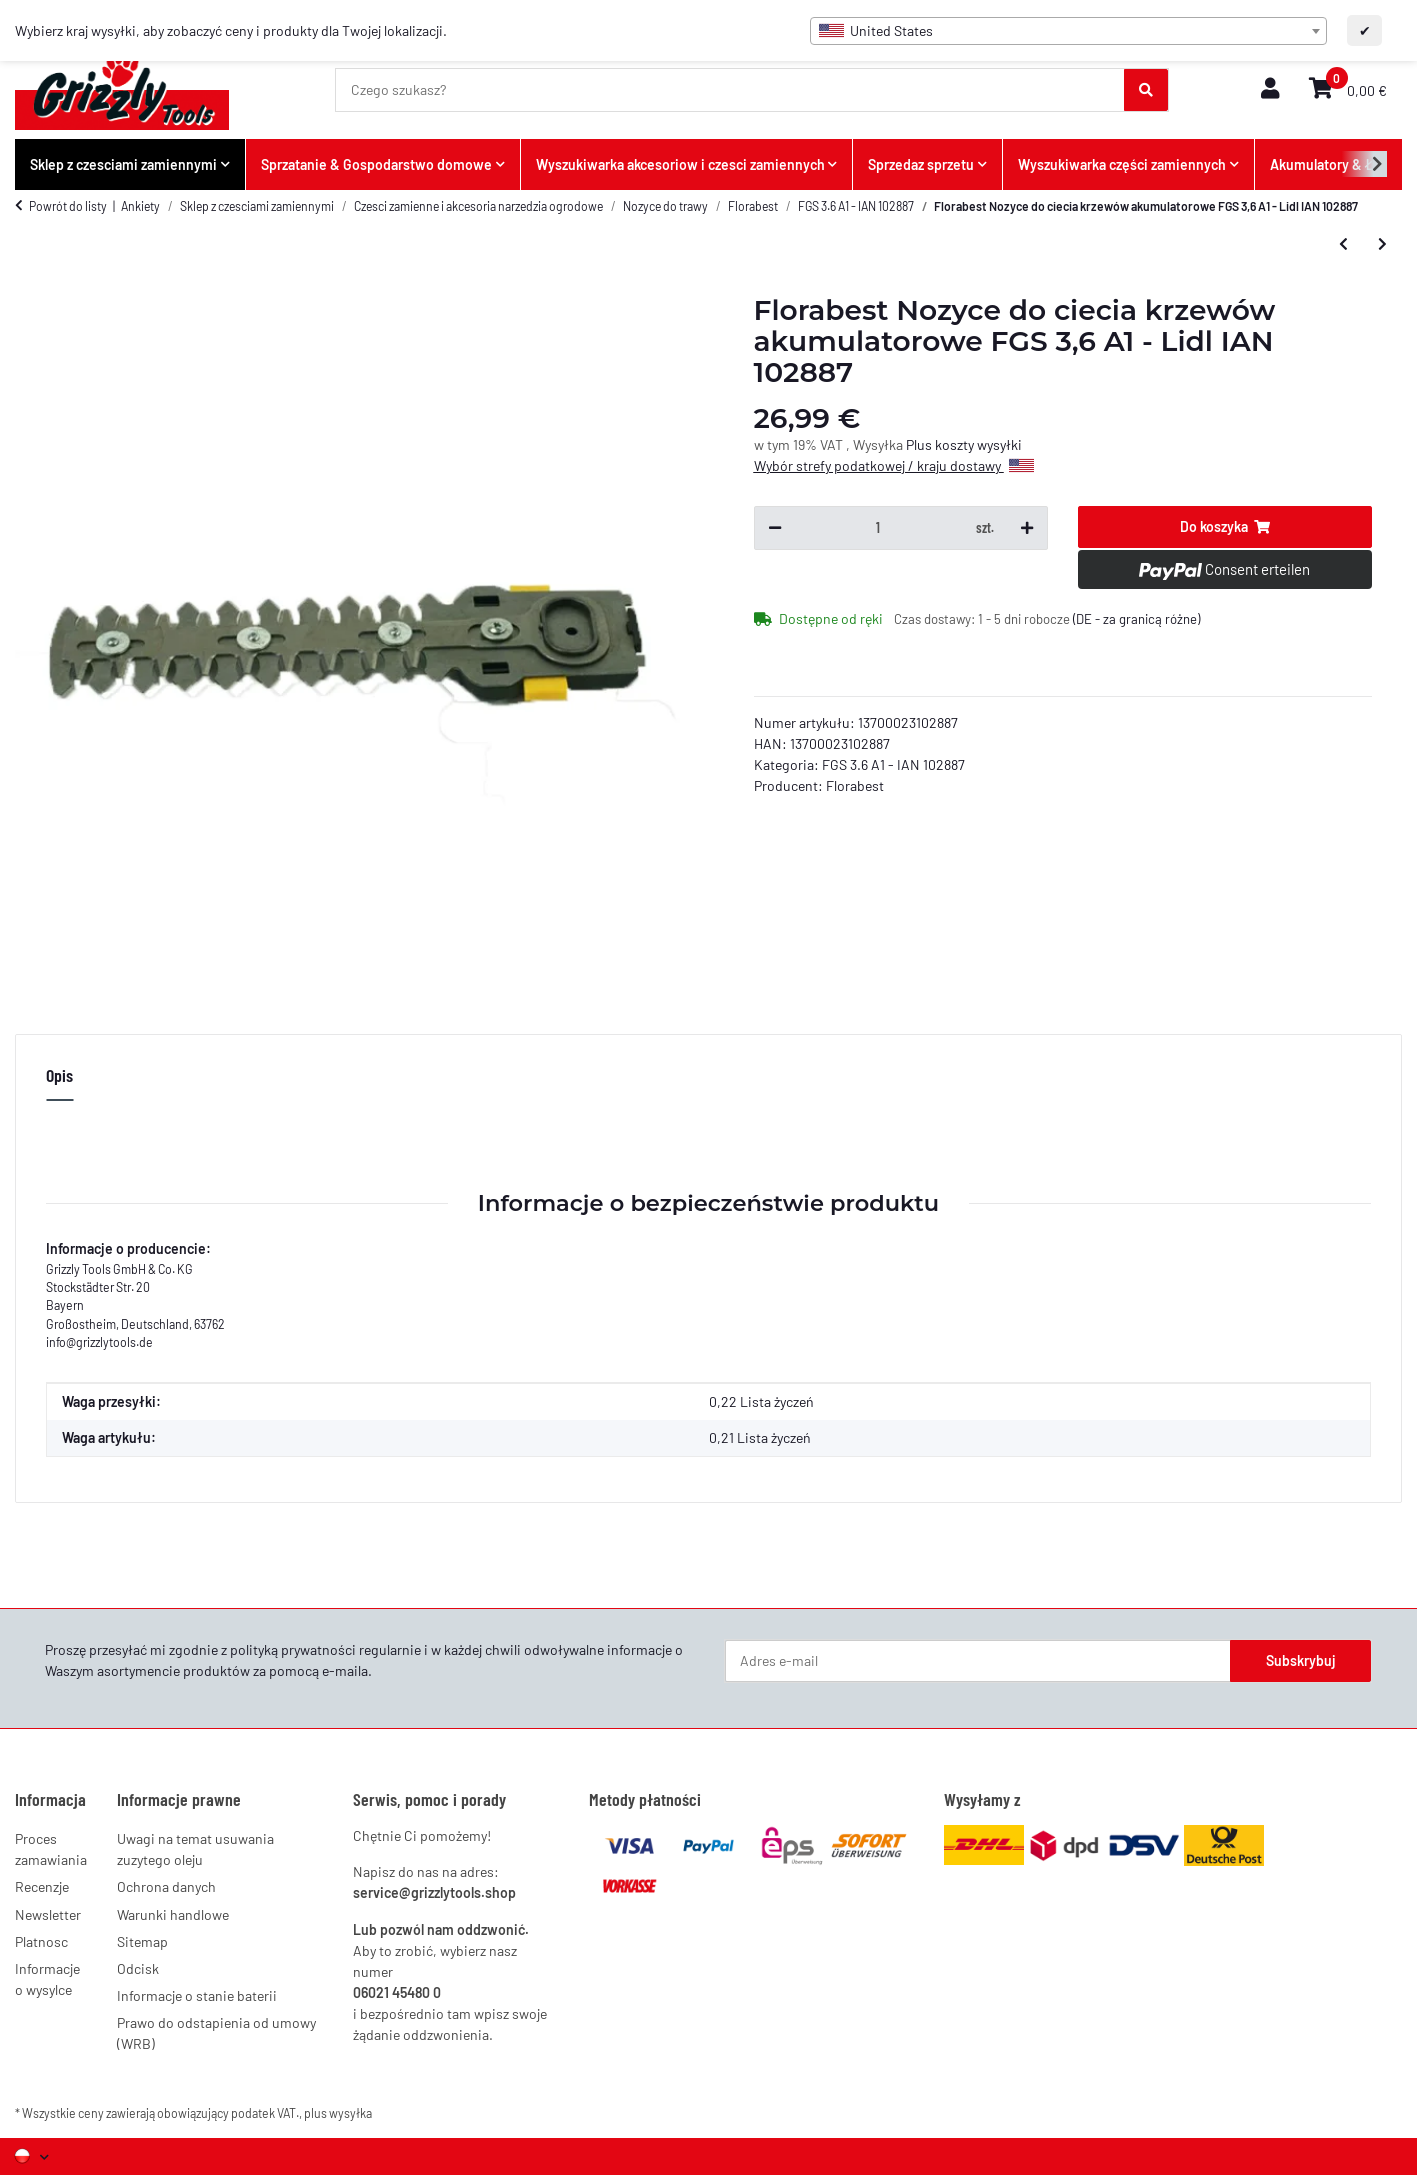 The height and width of the screenshot is (2175, 1417). I want to click on (DE - za granicą różne) [button], so click(1136, 619).